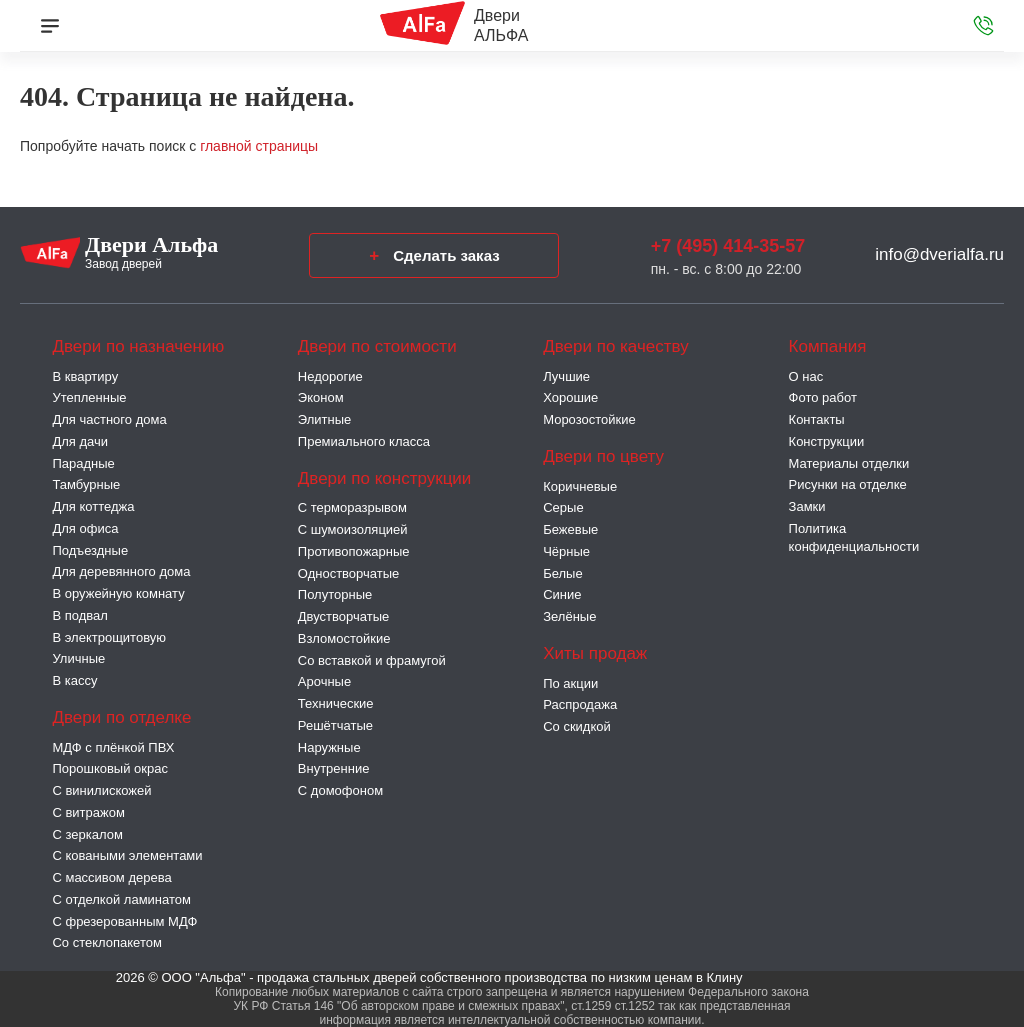  What do you see at coordinates (570, 397) in the screenshot?
I see `Хорошие` at bounding box center [570, 397].